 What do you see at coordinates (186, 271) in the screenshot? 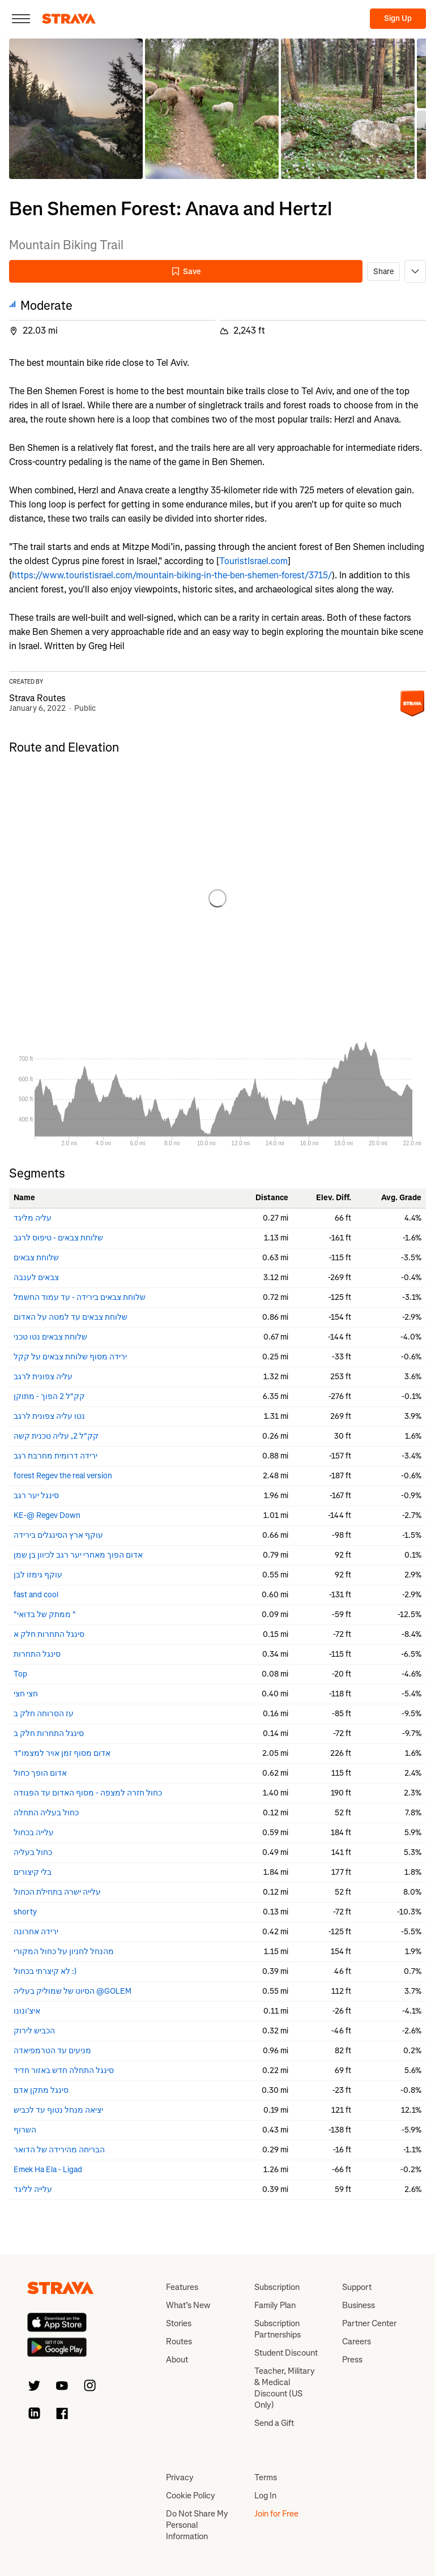
I see `Save` at bounding box center [186, 271].